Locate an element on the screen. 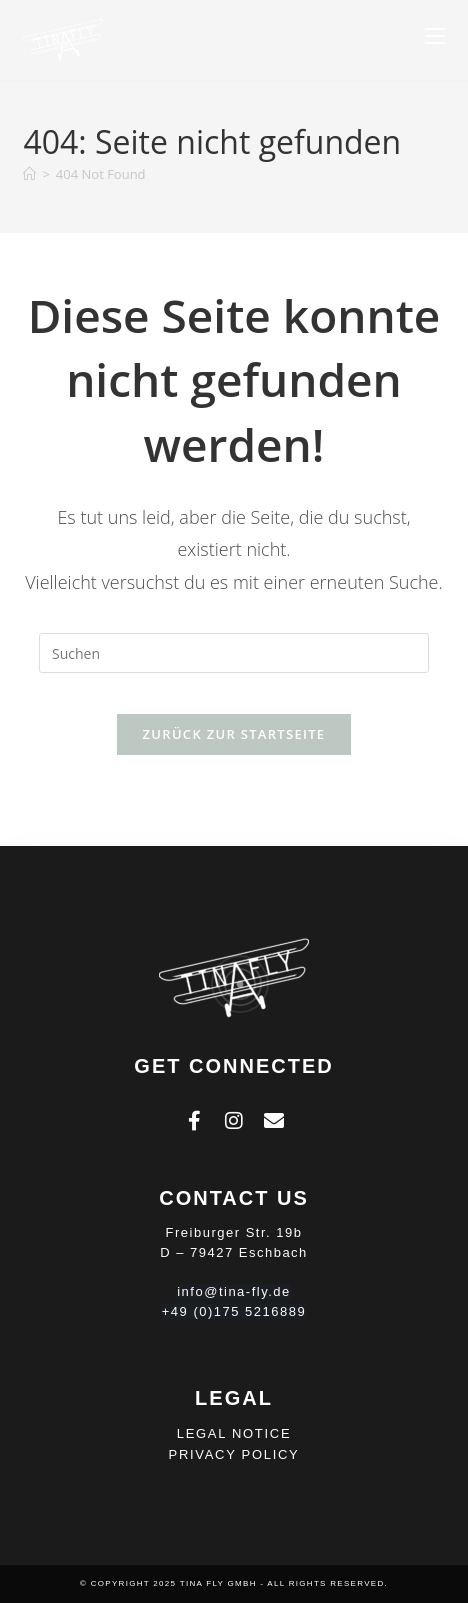 The width and height of the screenshot is (468, 1603). [Suchabfrage eingeben] is located at coordinates (234, 653).